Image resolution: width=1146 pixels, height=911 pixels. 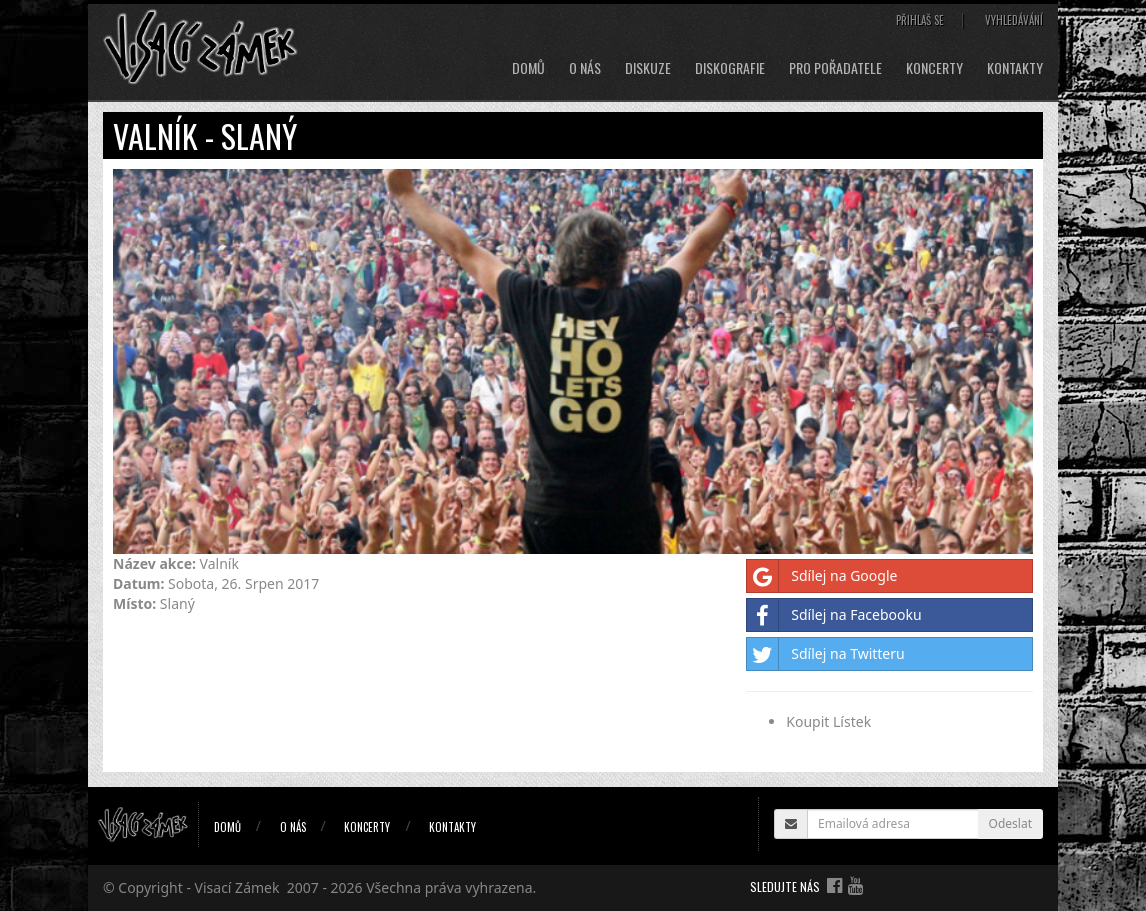 I want to click on Přihlaš se, so click(x=920, y=20).